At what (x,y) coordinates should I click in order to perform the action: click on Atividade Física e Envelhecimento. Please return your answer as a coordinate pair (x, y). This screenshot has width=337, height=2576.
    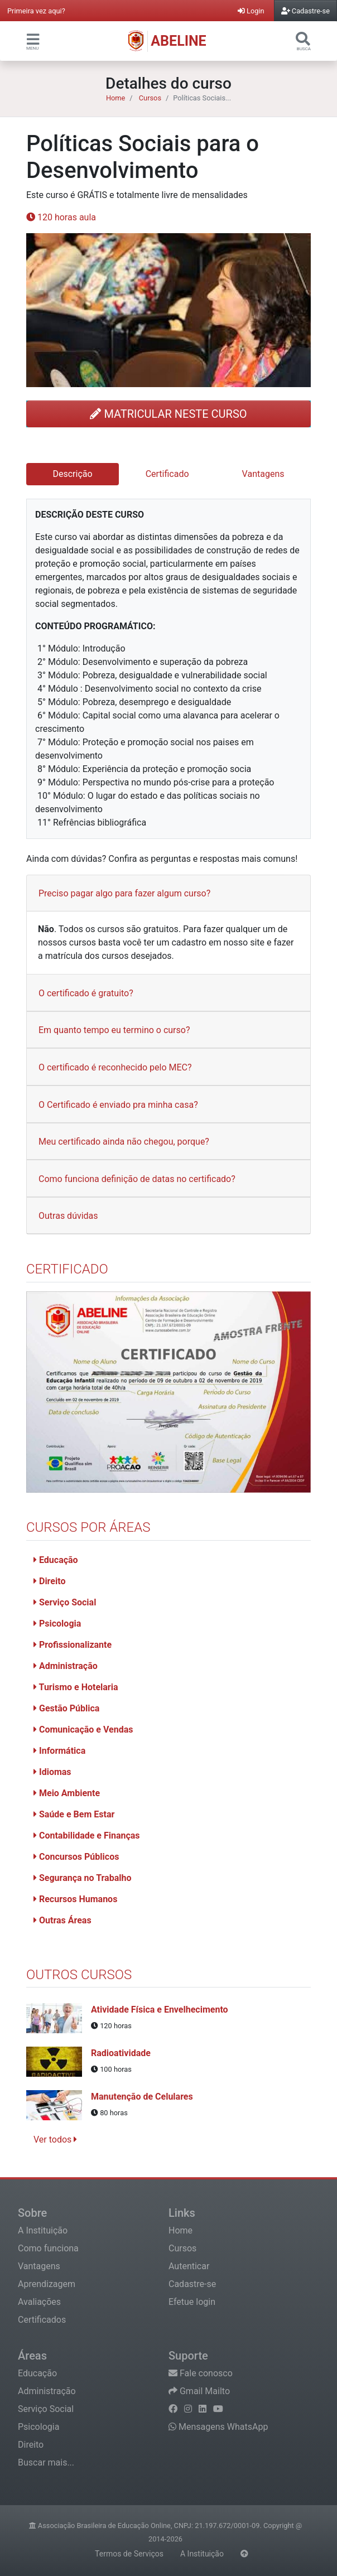
    Looking at the image, I should click on (159, 2009).